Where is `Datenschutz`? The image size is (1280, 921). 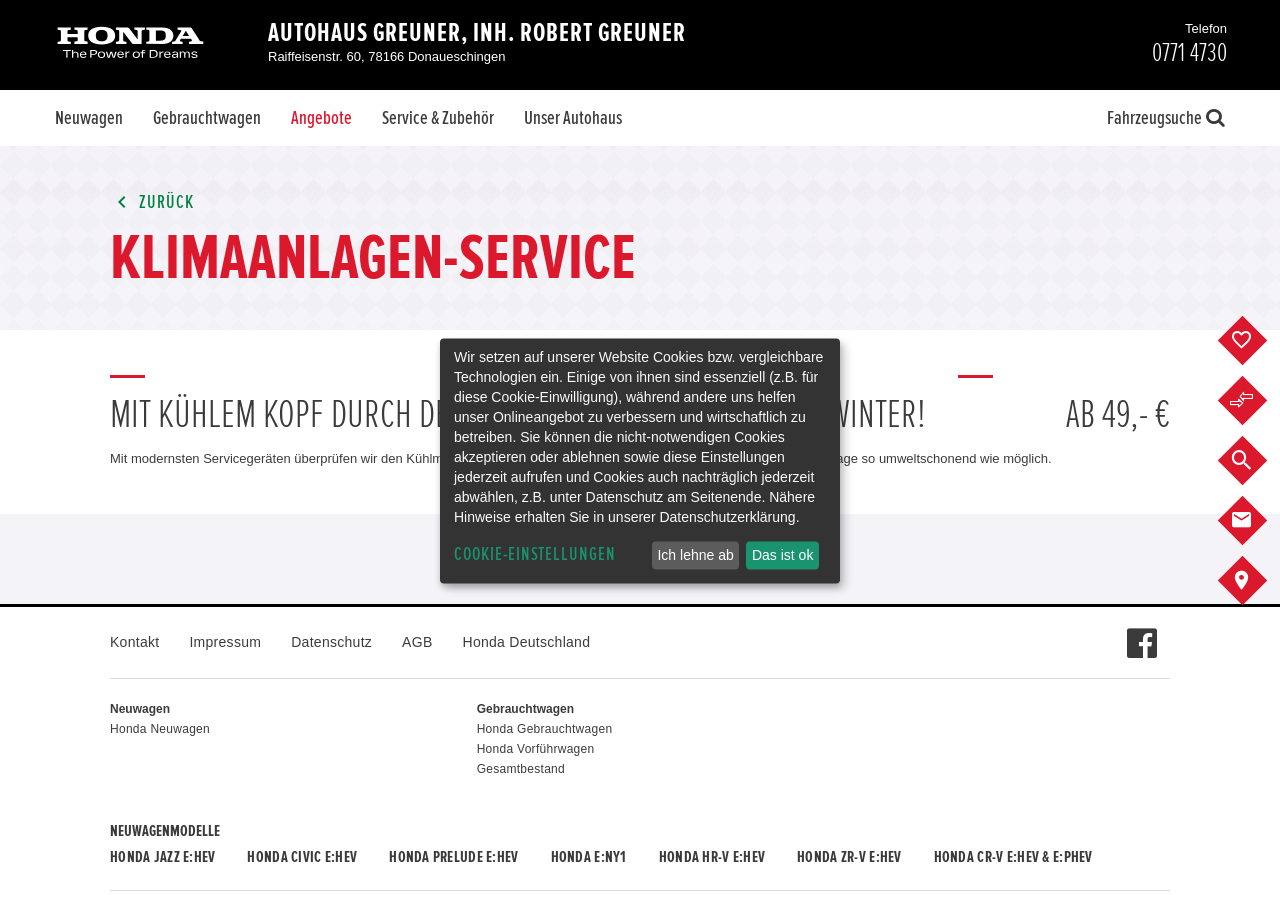 Datenschutz is located at coordinates (331, 642).